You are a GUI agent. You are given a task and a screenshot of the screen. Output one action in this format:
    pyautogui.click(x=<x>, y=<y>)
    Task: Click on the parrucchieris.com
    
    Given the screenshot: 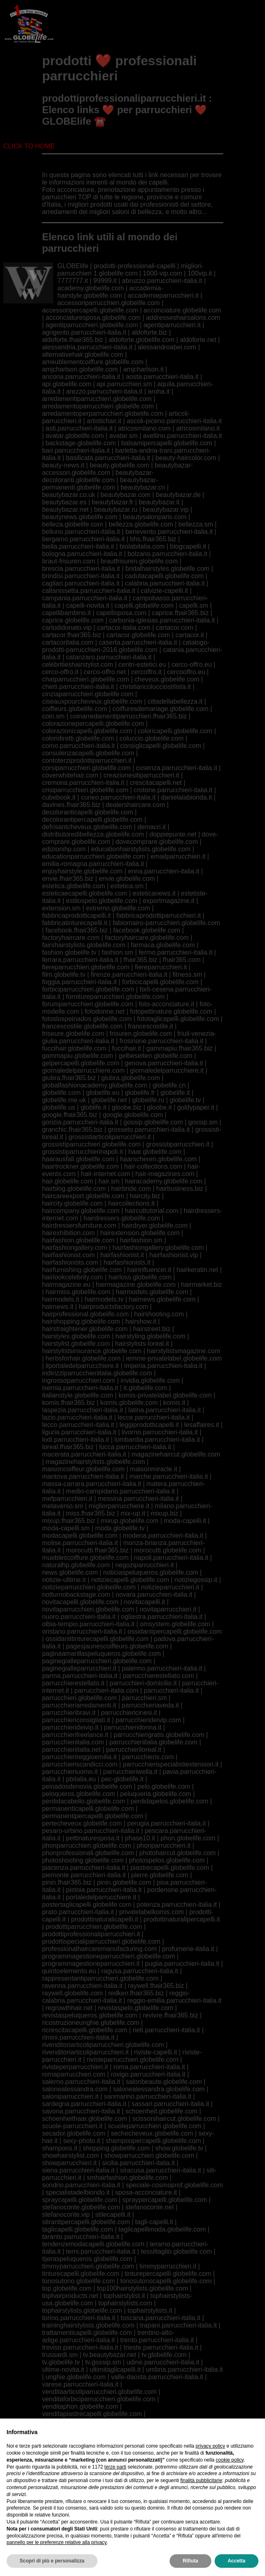 What is the action you would take?
    pyautogui.click(x=148, y=1756)
    